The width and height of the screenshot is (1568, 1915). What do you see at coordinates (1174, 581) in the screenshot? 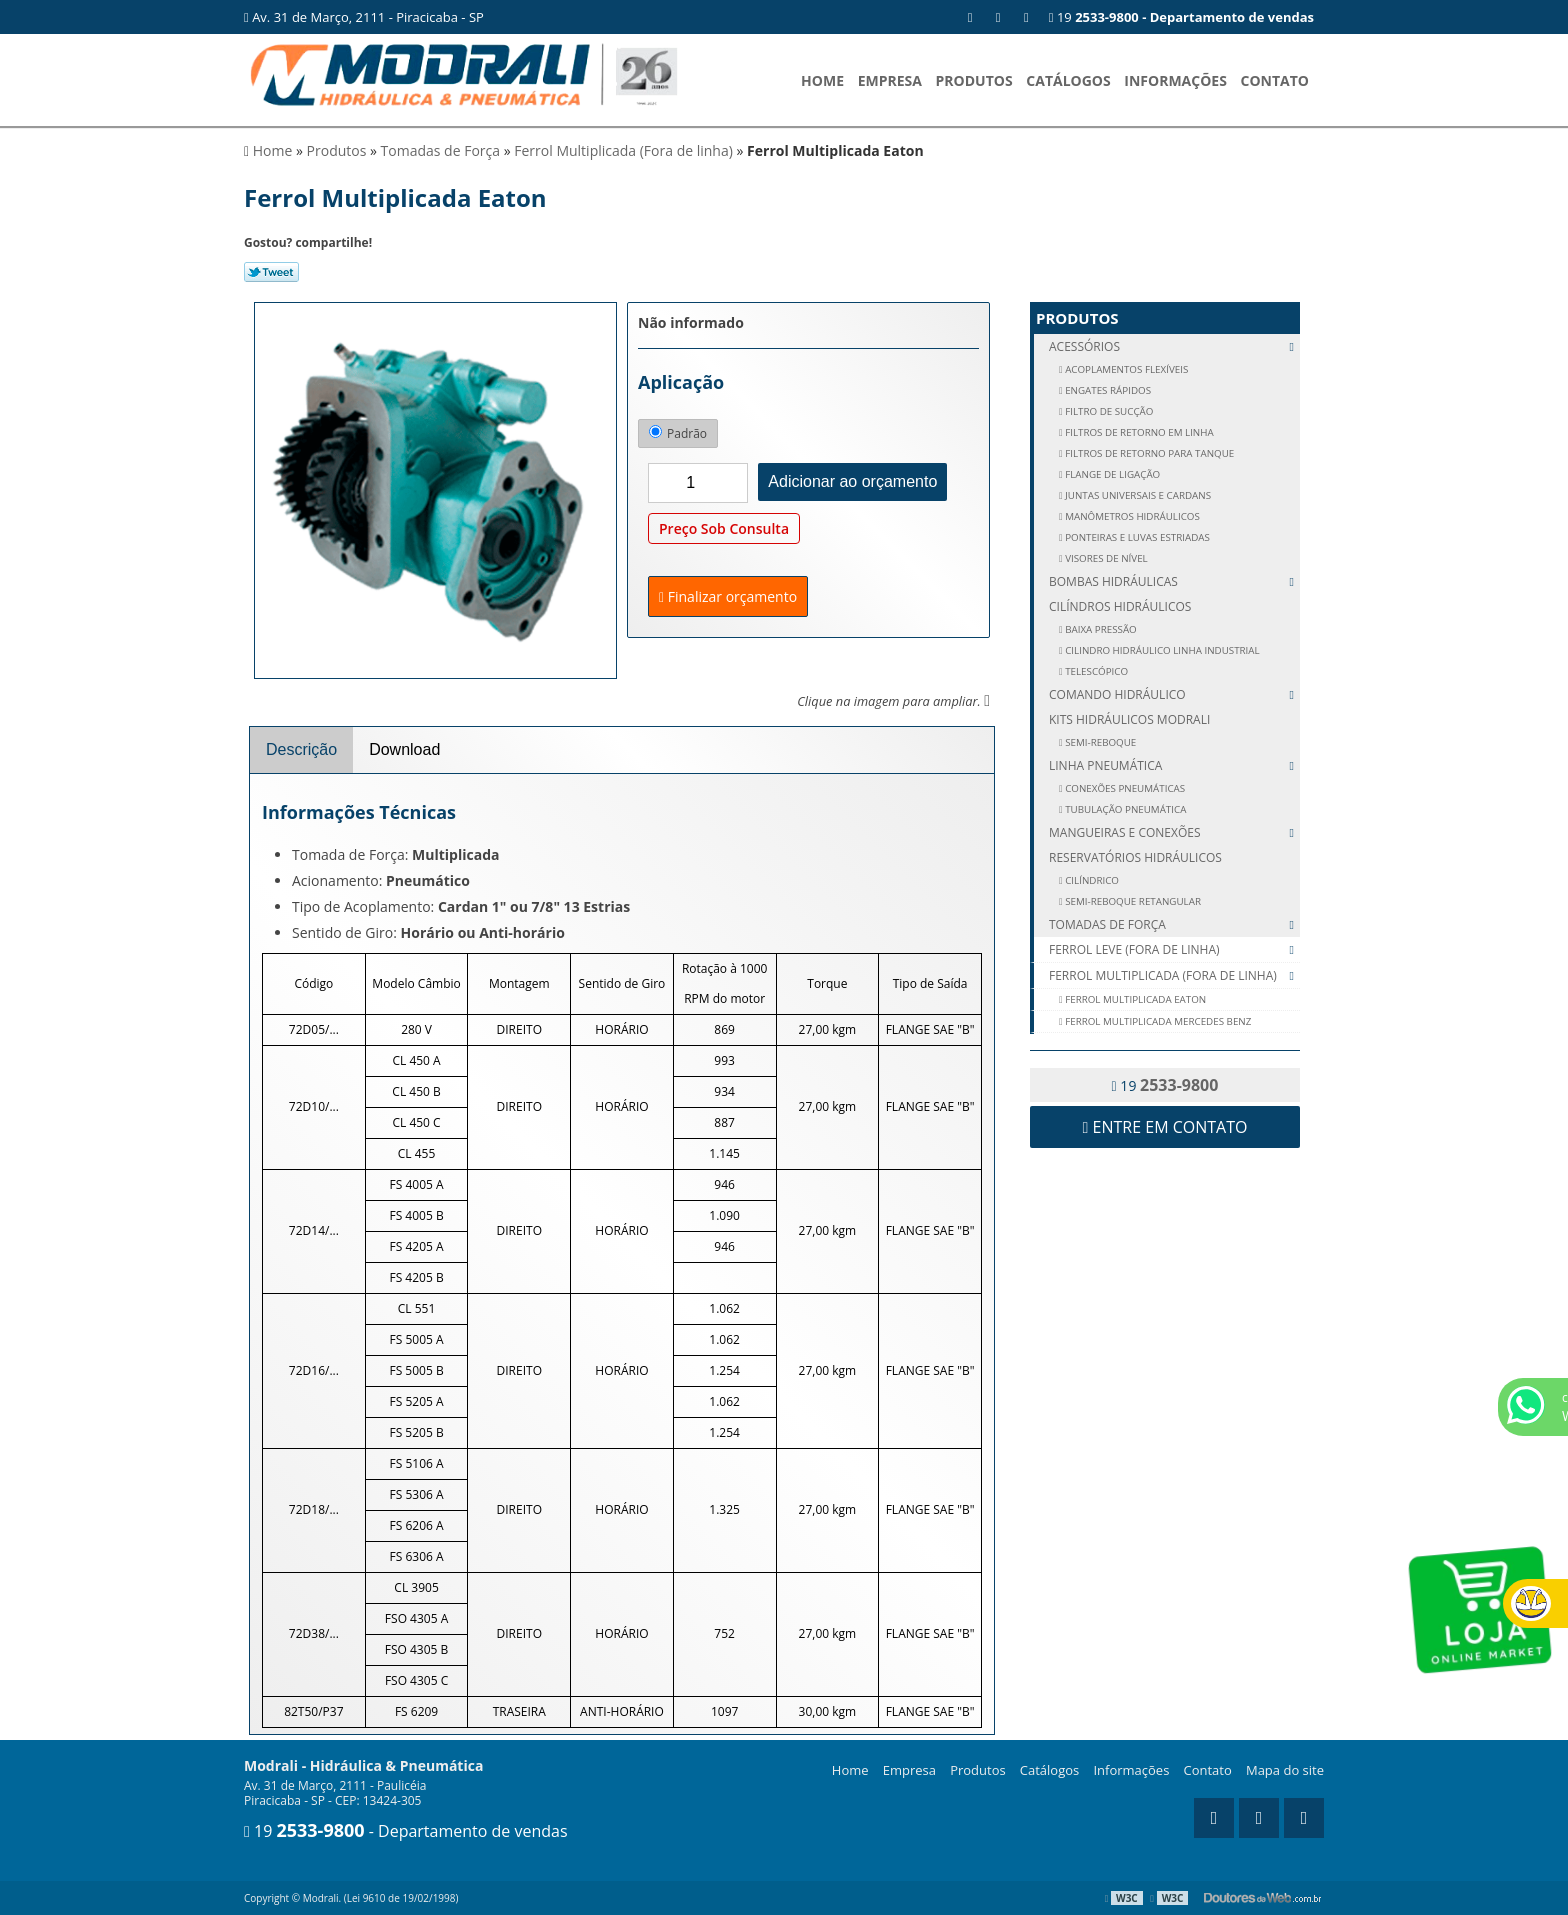
I see `Bombas Hidráulicas` at bounding box center [1174, 581].